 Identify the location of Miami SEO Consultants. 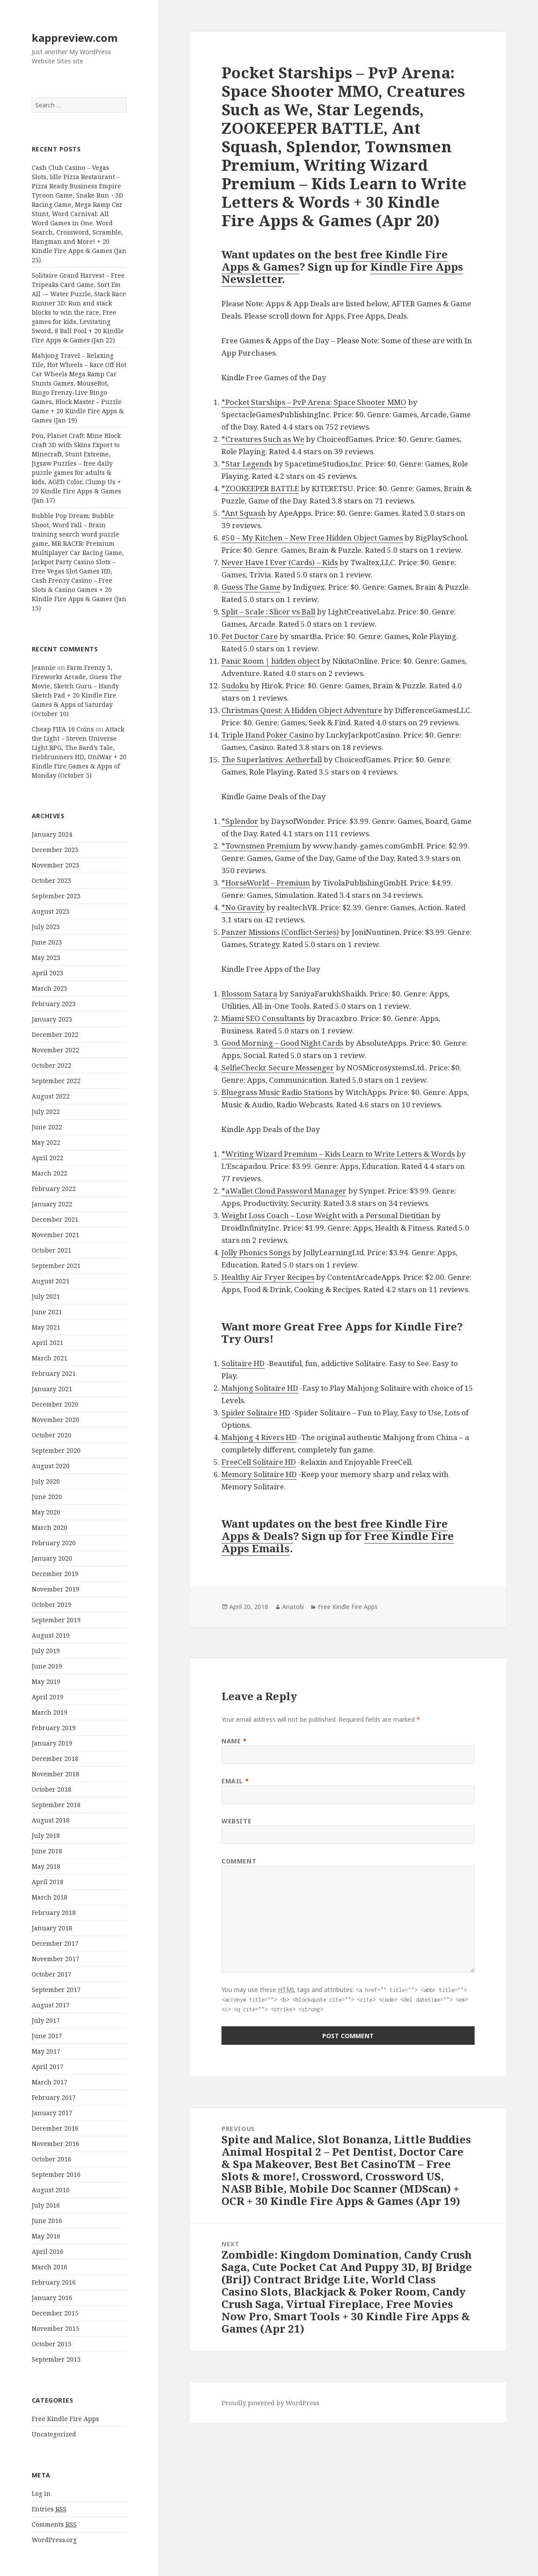
(263, 1018).